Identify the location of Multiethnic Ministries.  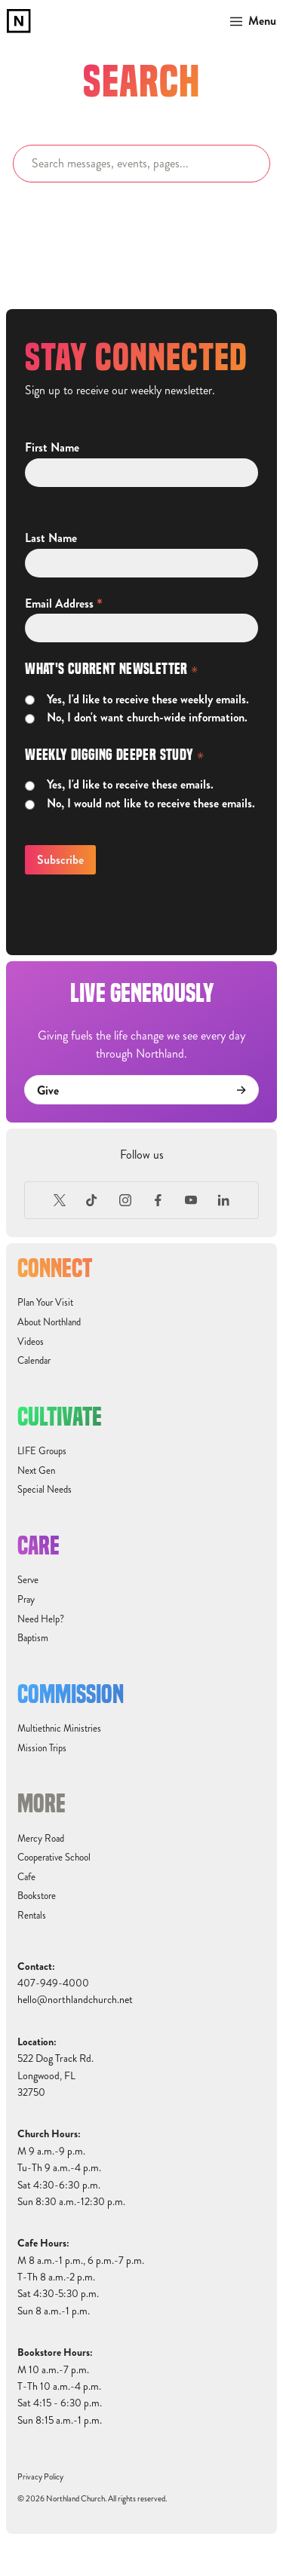
(59, 1728).